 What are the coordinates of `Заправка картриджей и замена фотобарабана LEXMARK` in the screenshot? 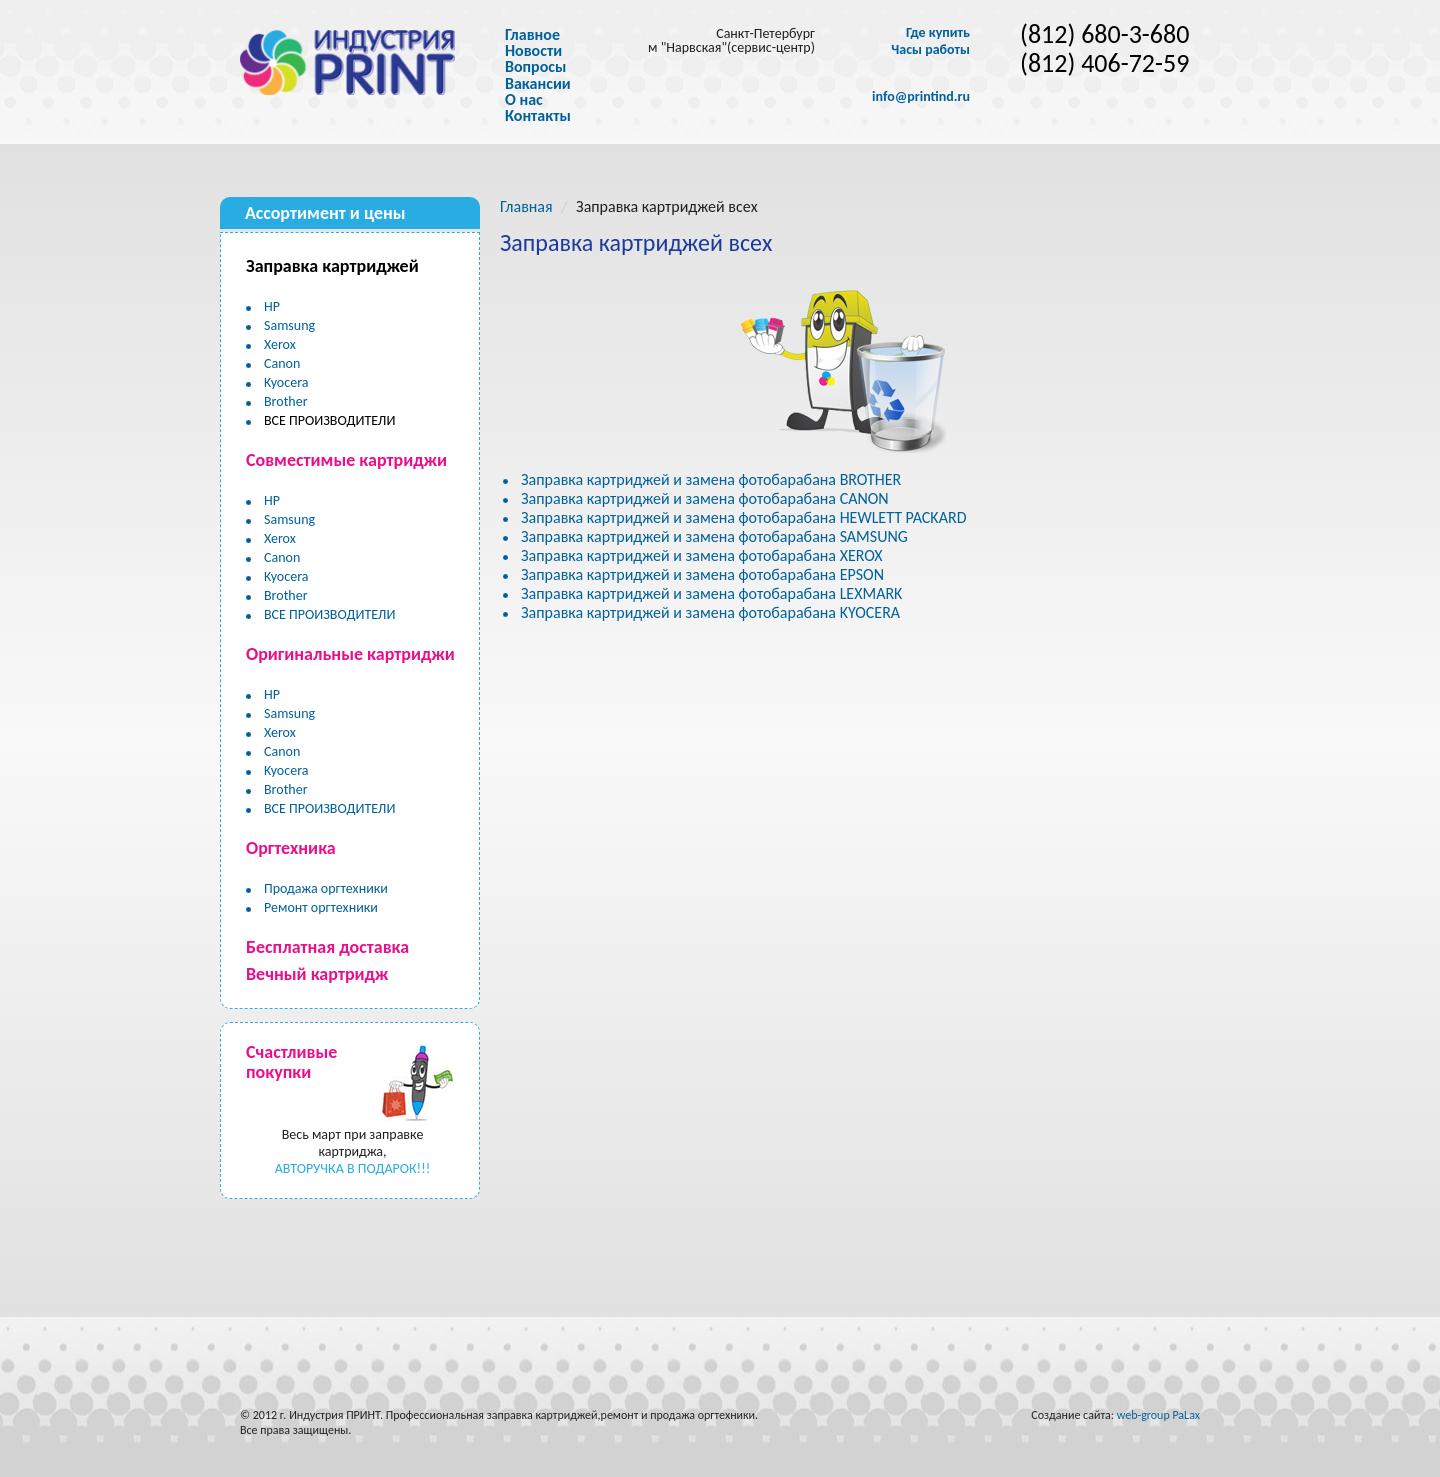 It's located at (711, 593).